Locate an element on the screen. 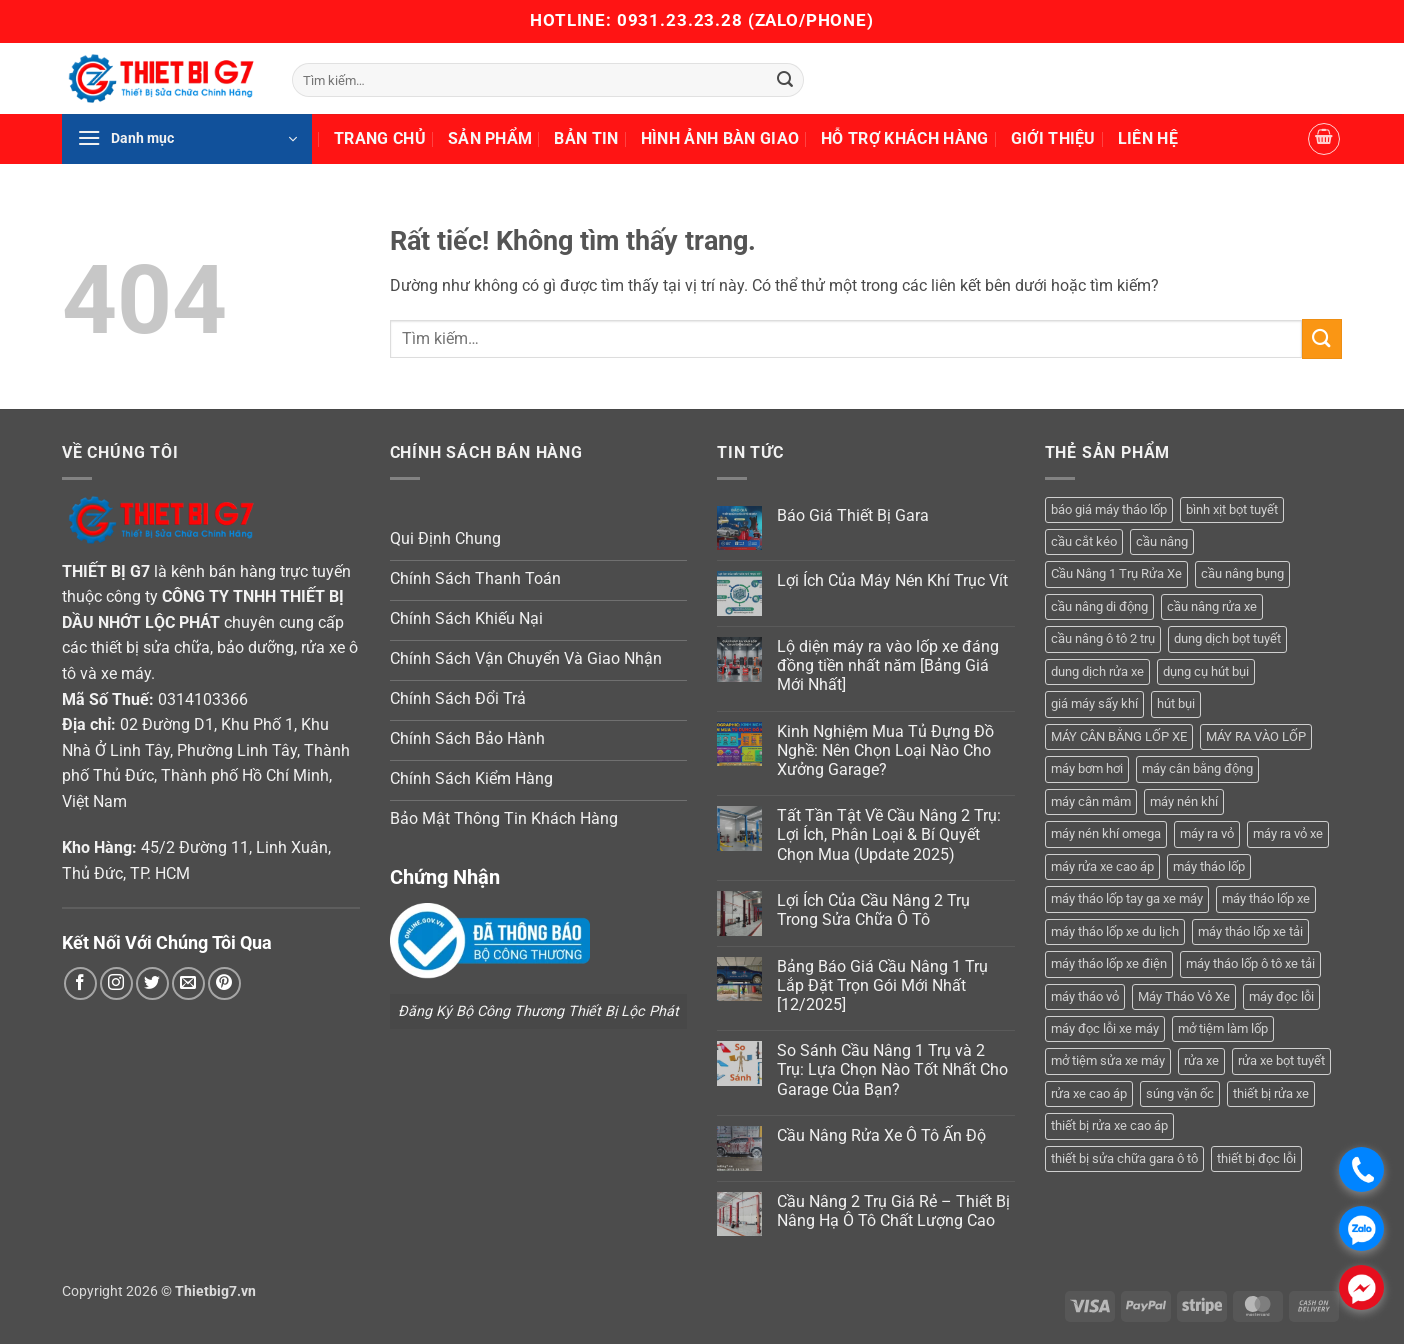  rửa xe [rửa xe (6 sản phẩm)] is located at coordinates (1201, 1060).